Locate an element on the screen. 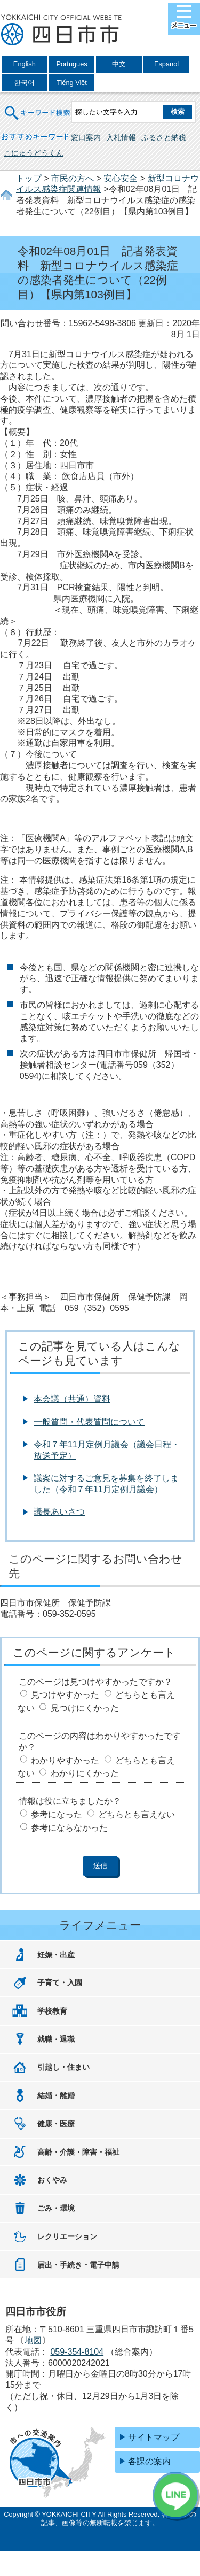  結婚・離婚 is located at coordinates (56, 2095).